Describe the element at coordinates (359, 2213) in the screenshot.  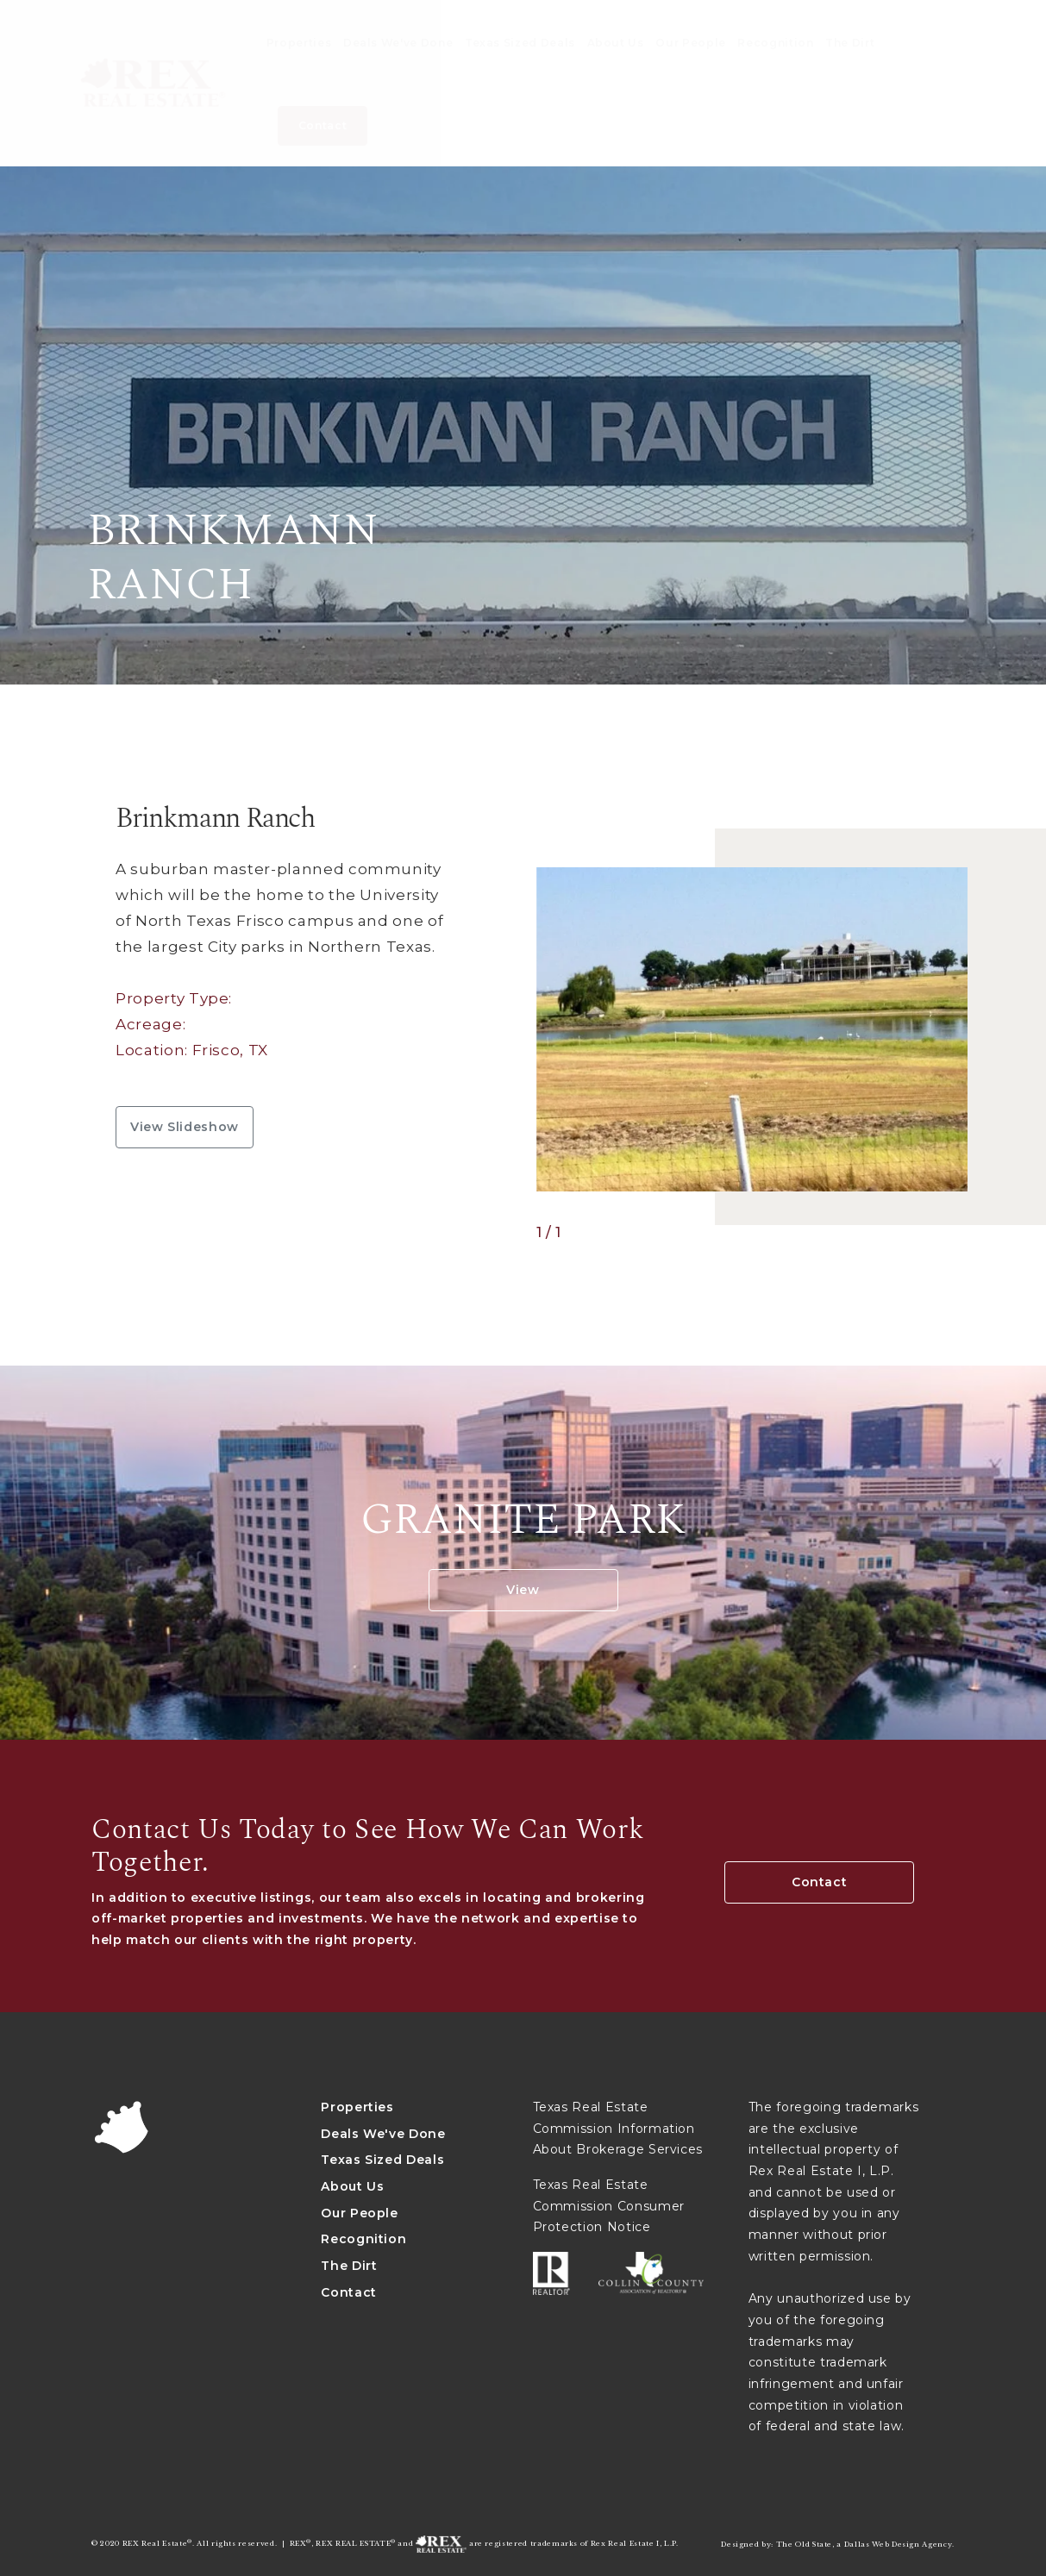
I see `Our People` at that location.